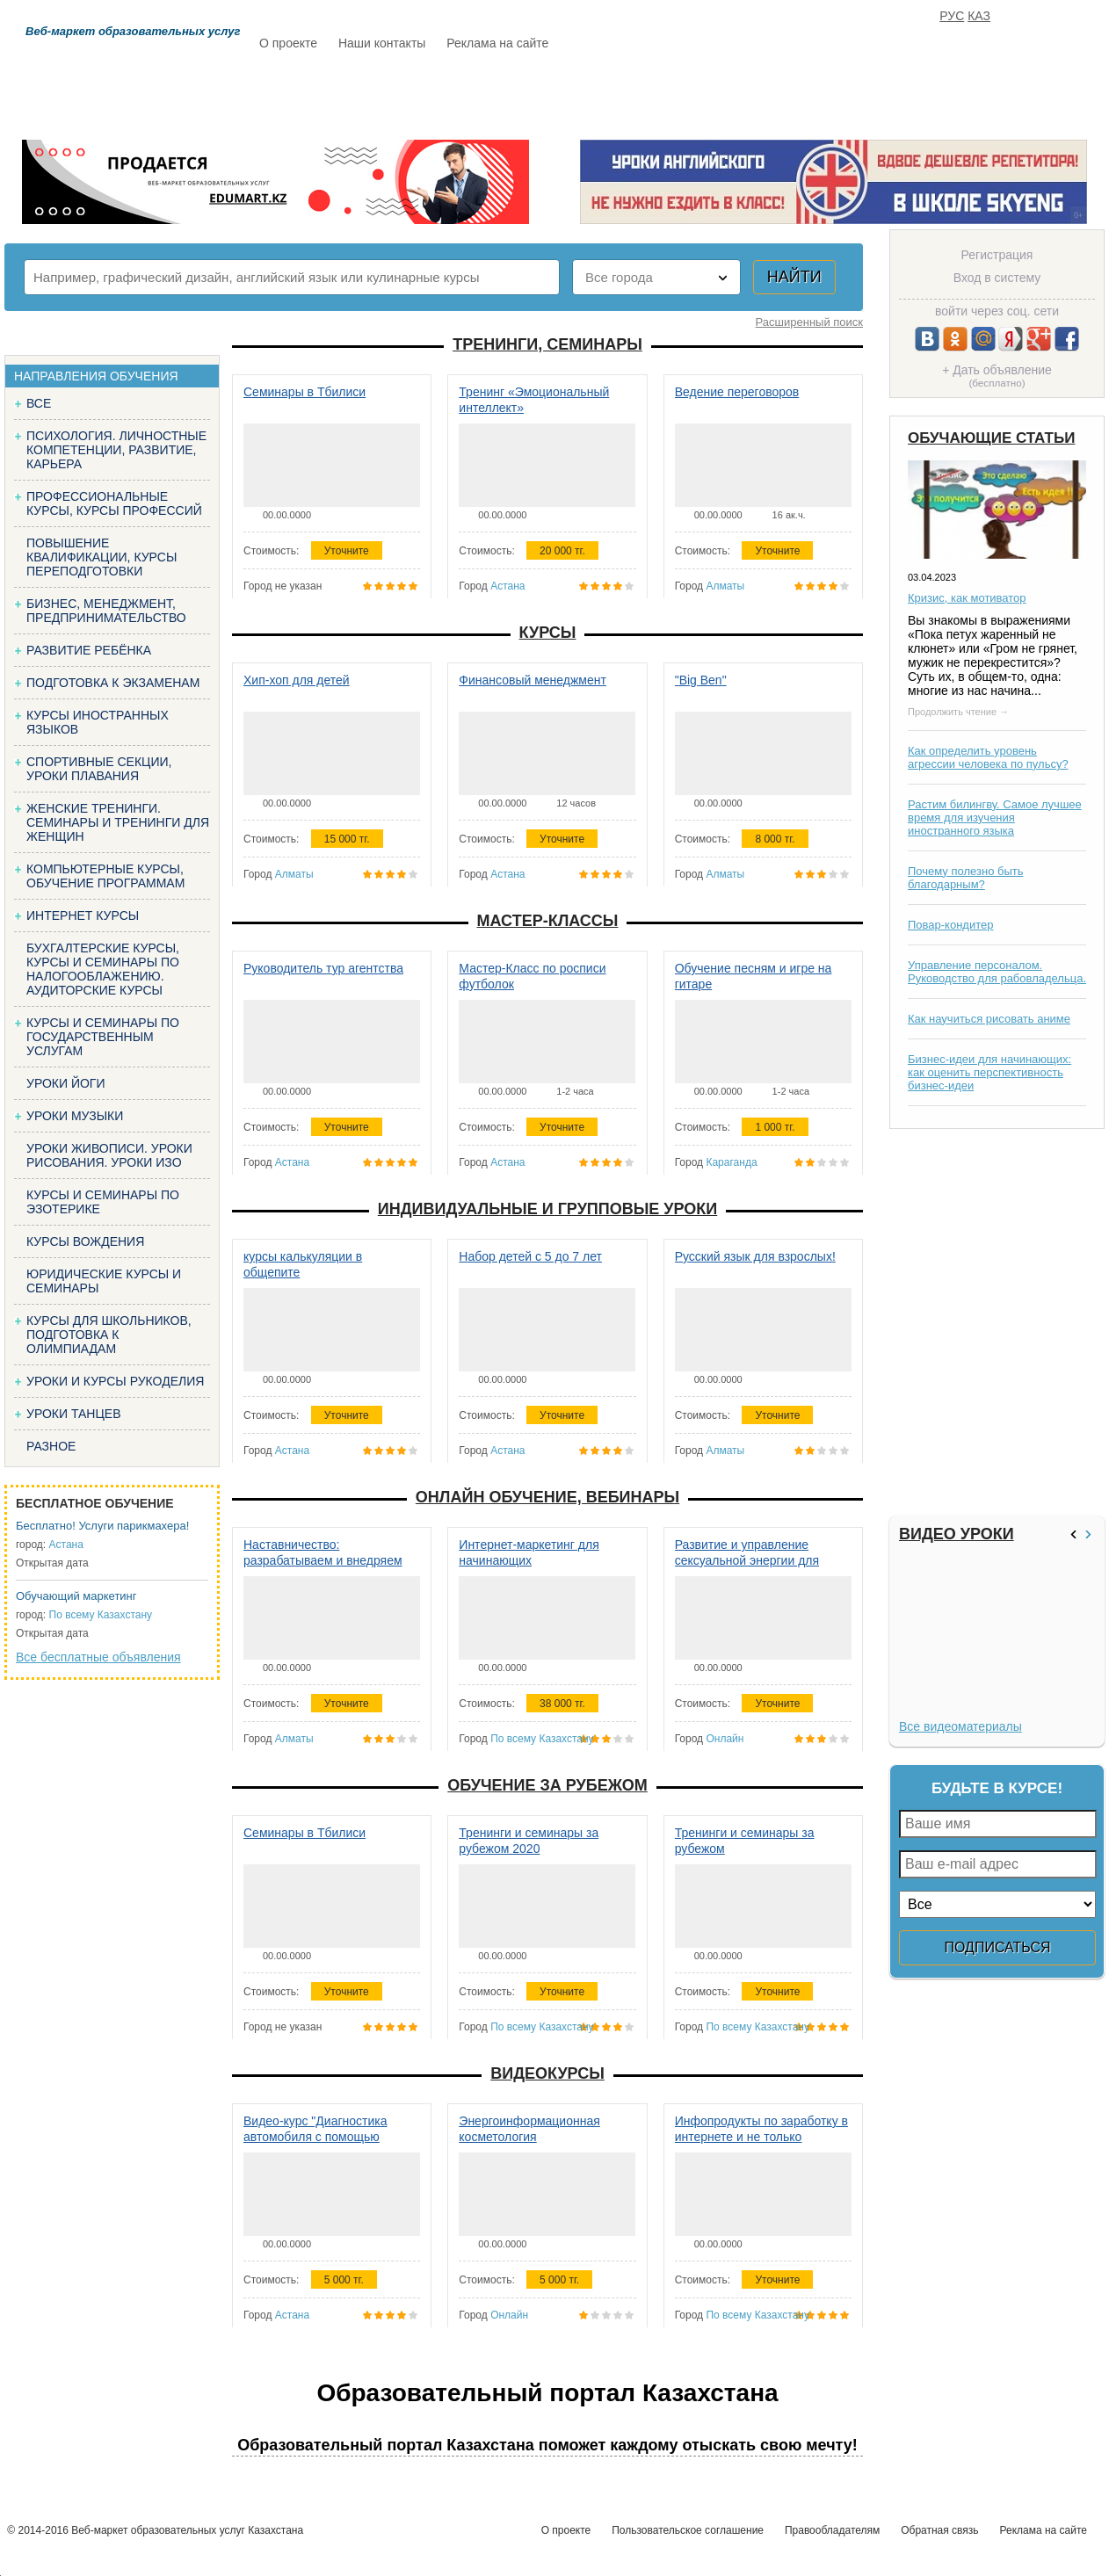 This screenshot has height=2576, width=1109. What do you see at coordinates (381, 43) in the screenshot?
I see `Наши контакты` at bounding box center [381, 43].